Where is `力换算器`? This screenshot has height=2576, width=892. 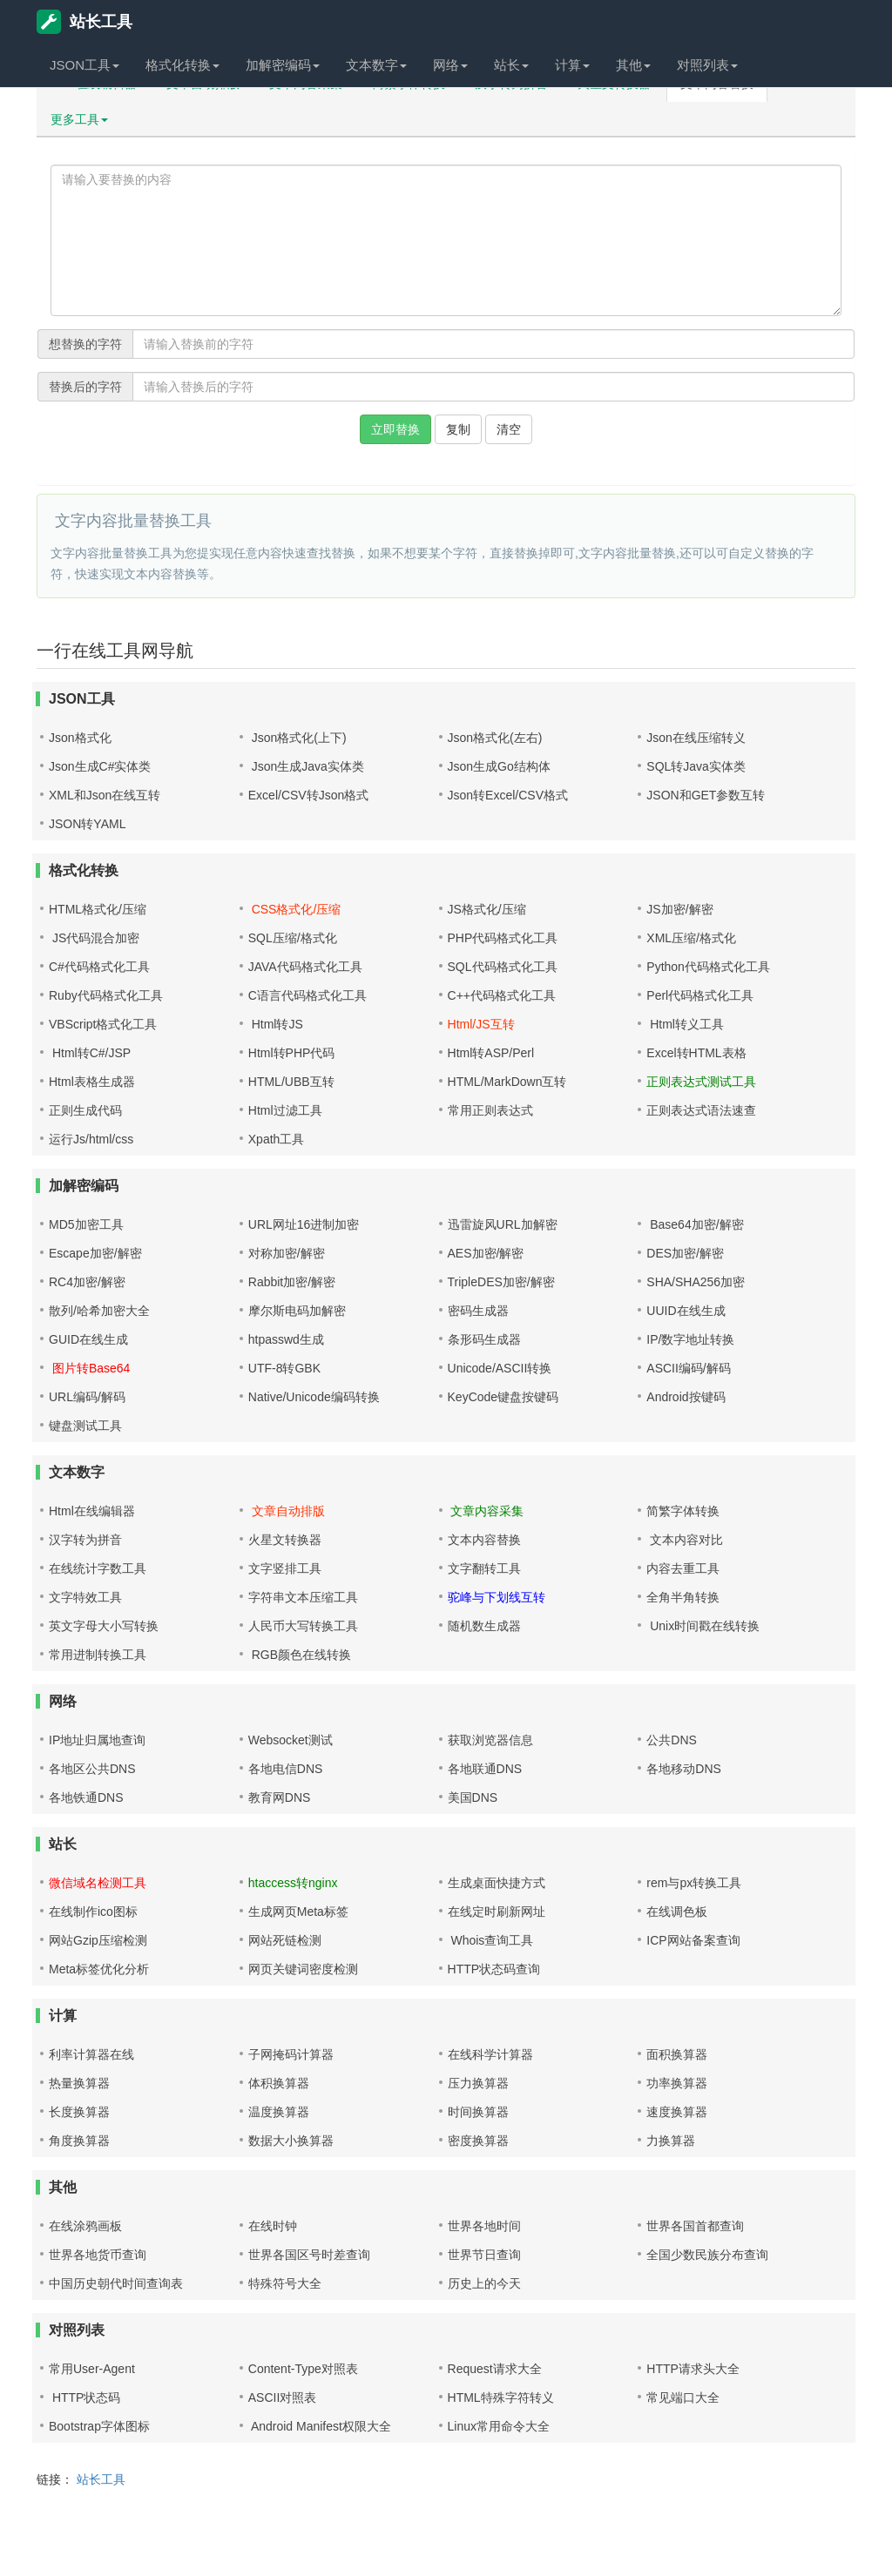
力换算器 is located at coordinates (670, 2141).